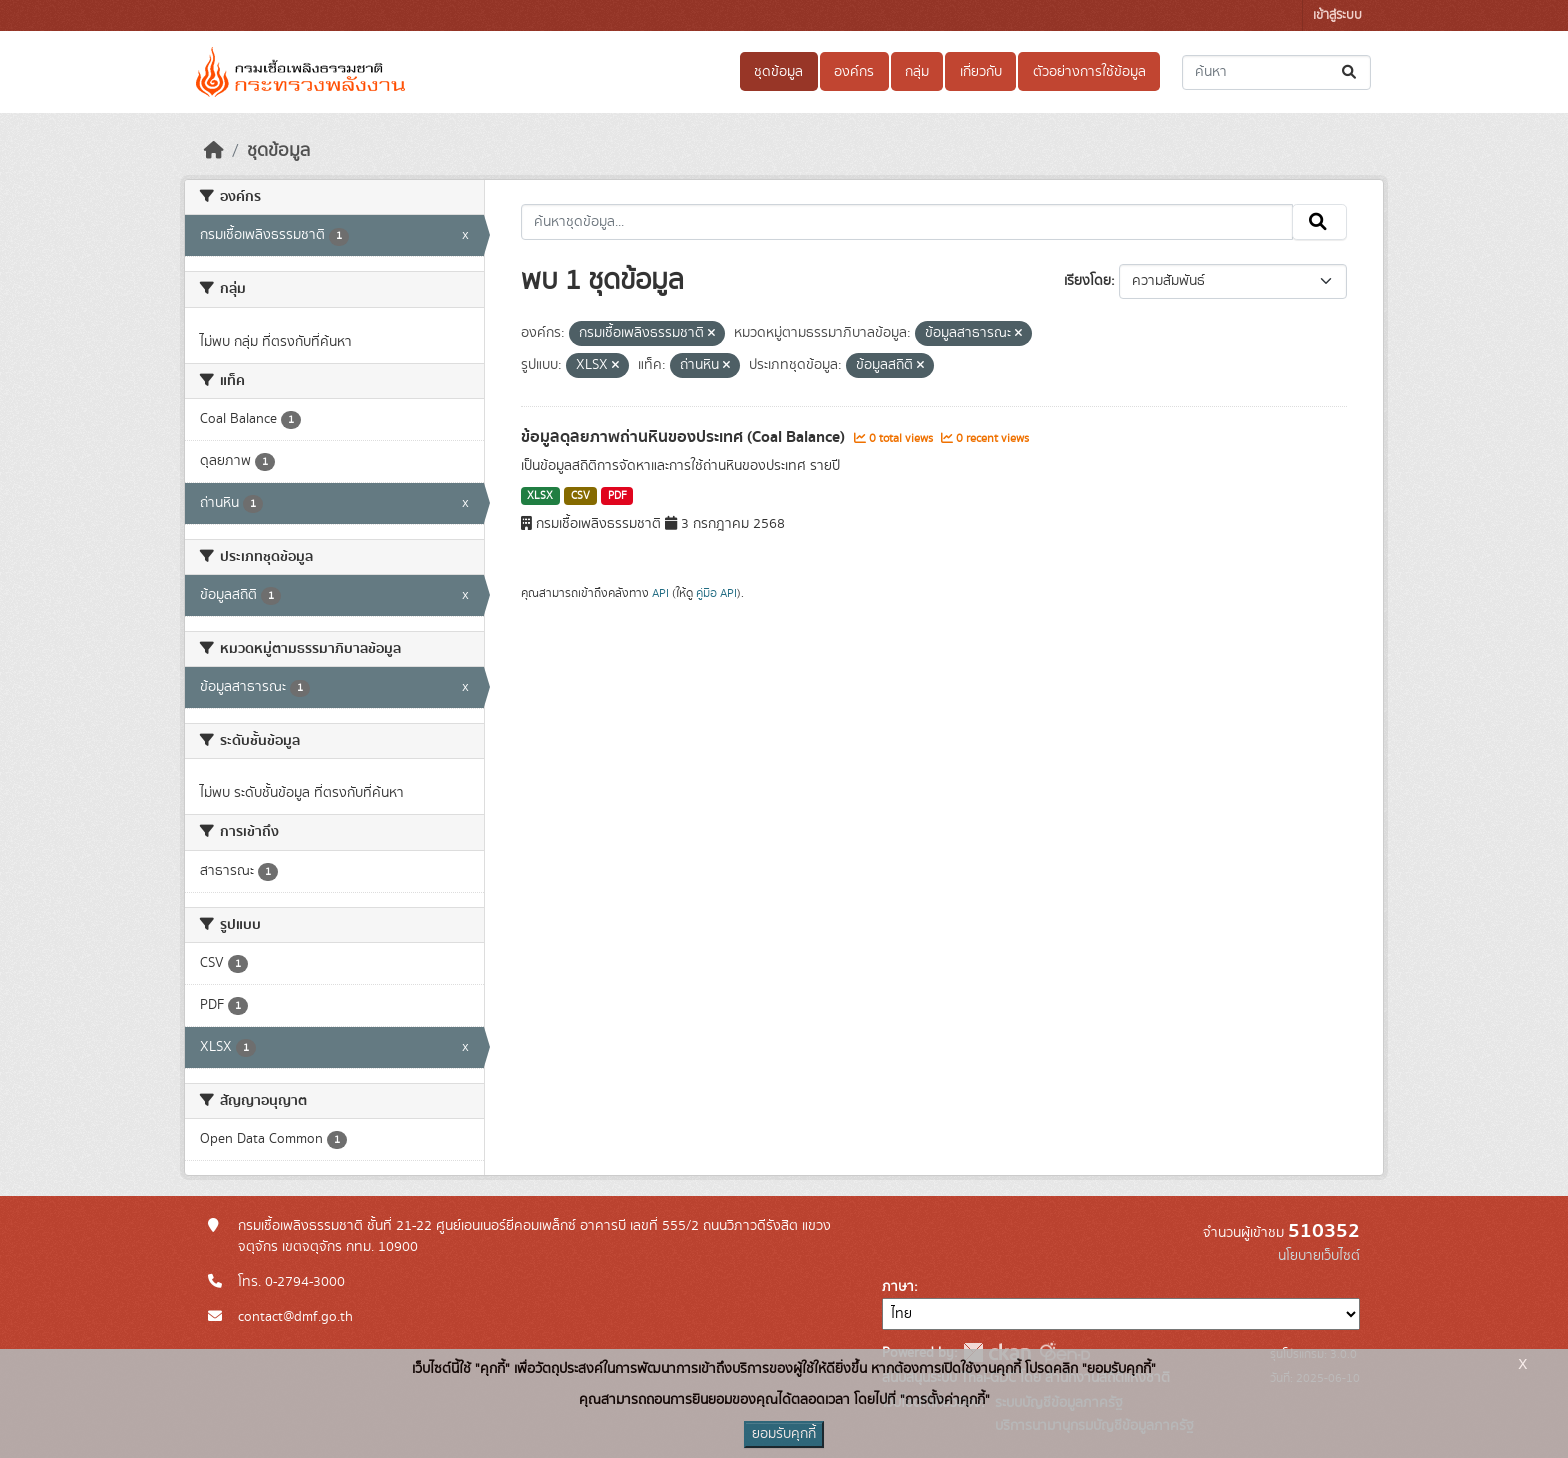 The image size is (1568, 1458). What do you see at coordinates (1089, 72) in the screenshot?
I see `ตัวอย่างการใช้ข้อมูล` at bounding box center [1089, 72].